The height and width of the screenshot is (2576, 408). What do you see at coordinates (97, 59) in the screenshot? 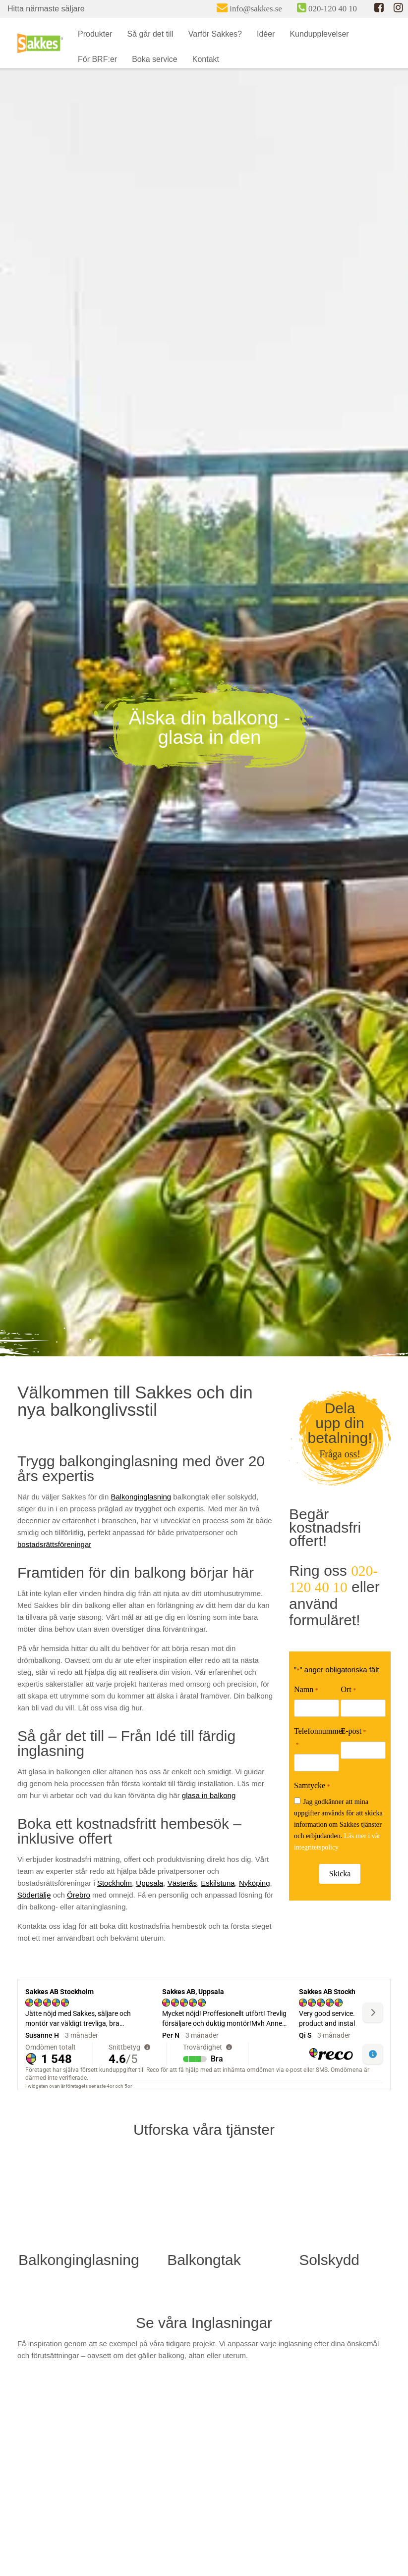
I see `För BRF:er` at bounding box center [97, 59].